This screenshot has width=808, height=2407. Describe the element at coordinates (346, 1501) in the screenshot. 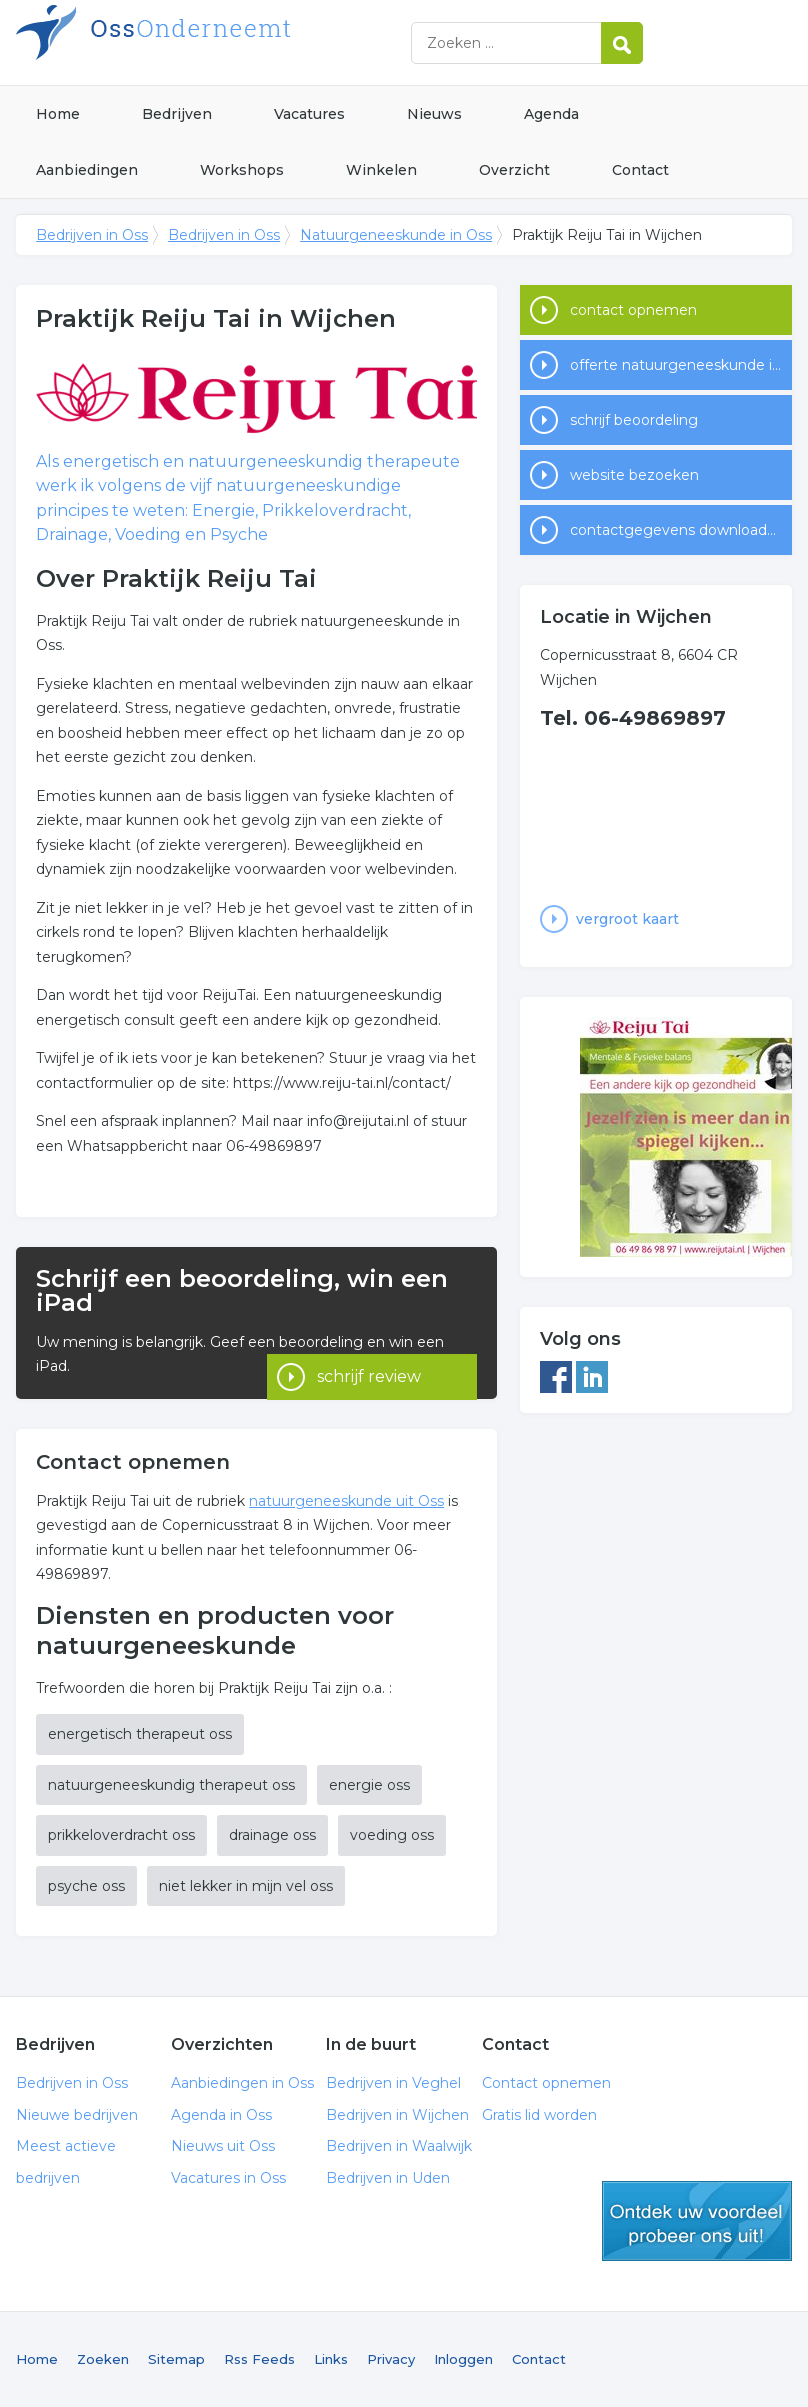

I see `natuurgeneeskunde uit Oss` at that location.